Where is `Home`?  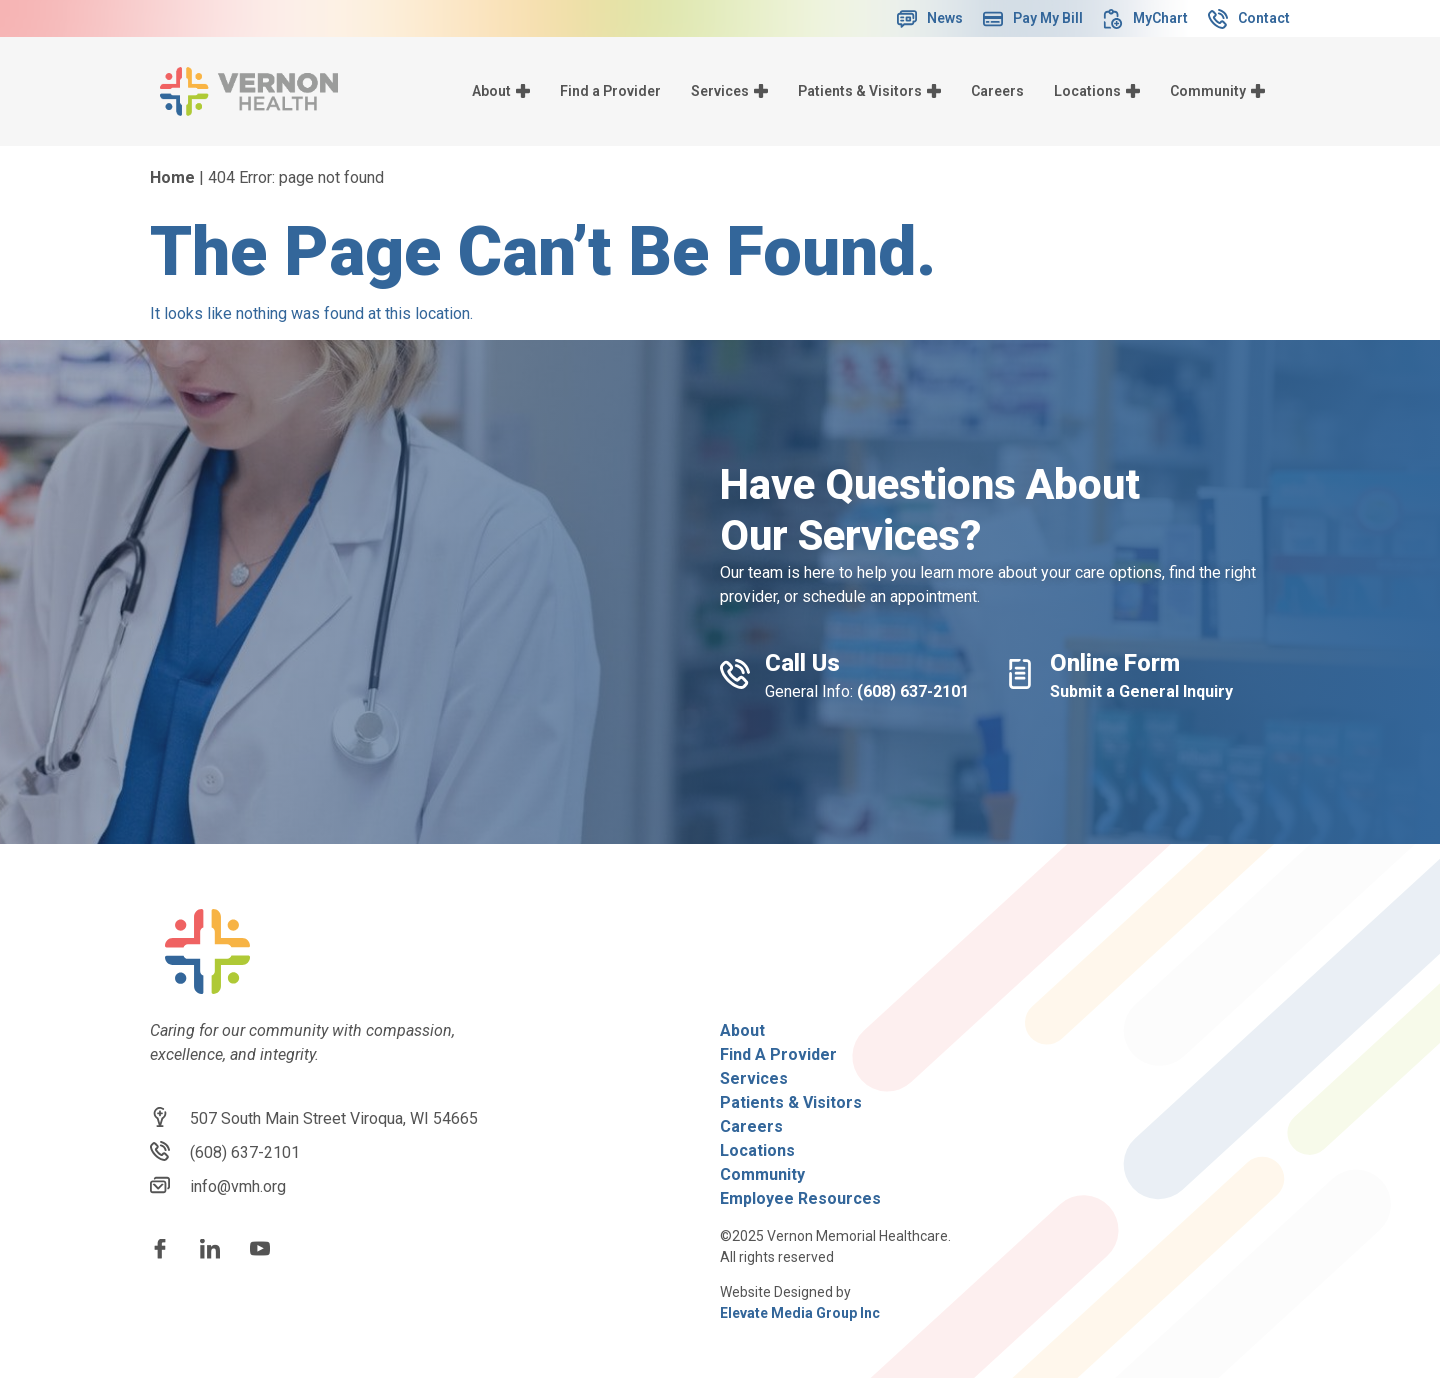 Home is located at coordinates (172, 177).